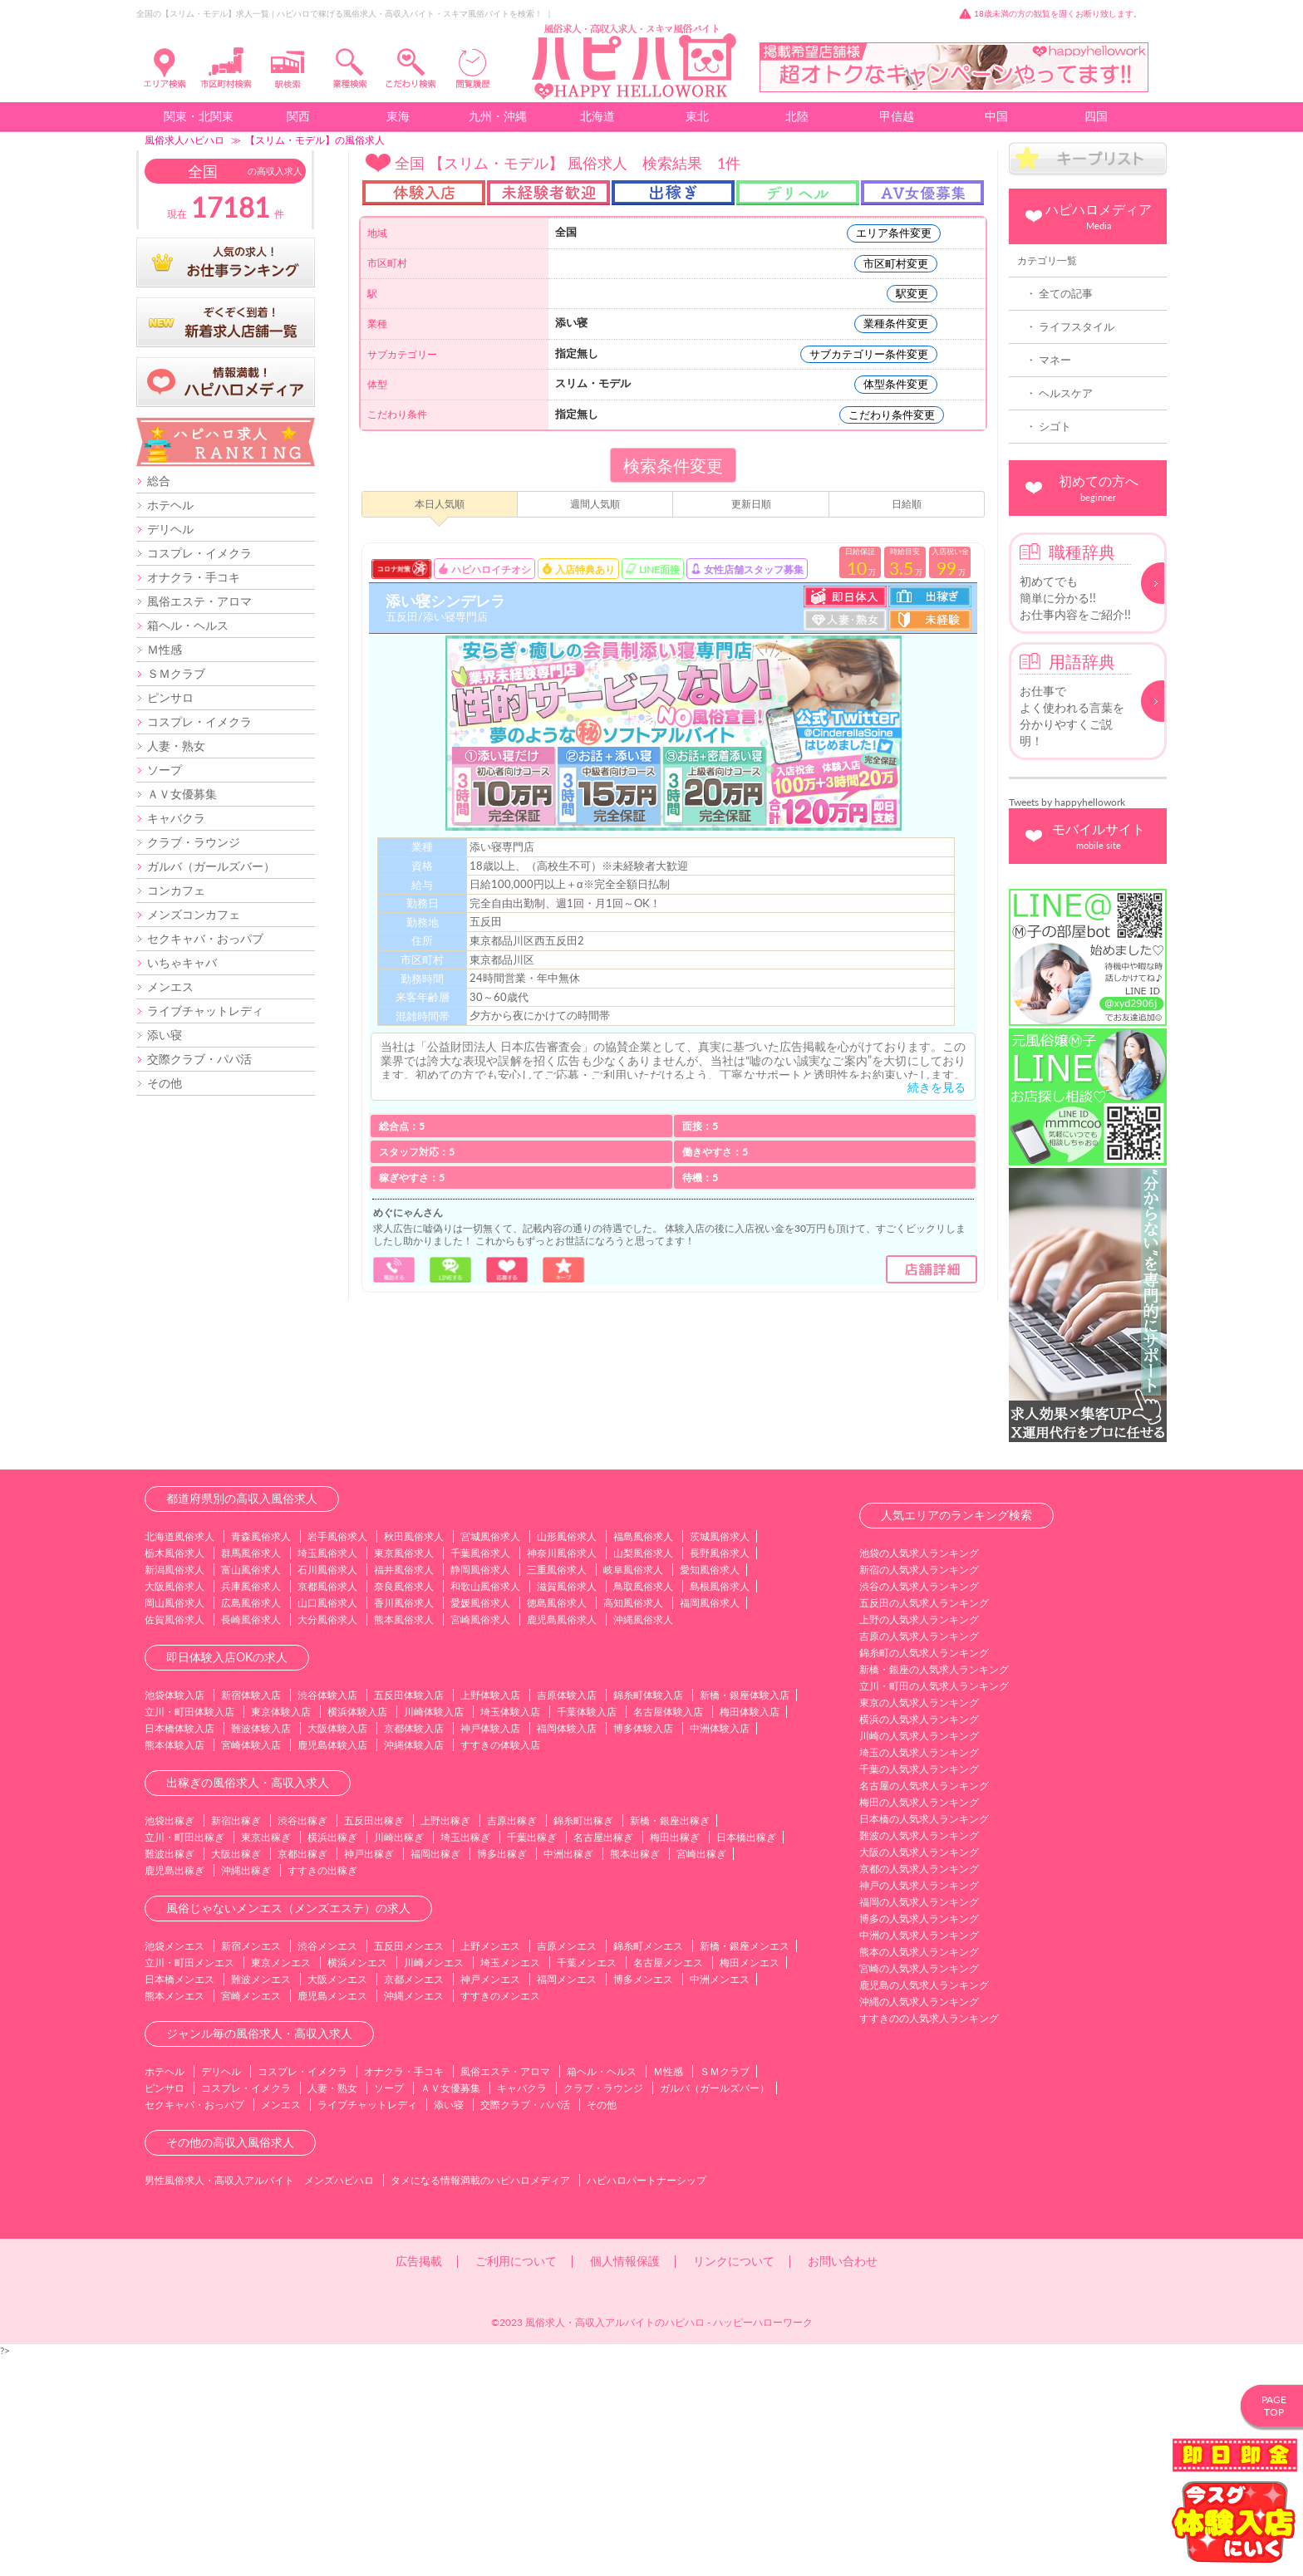 The width and height of the screenshot is (1303, 2576). I want to click on PAGETOP, so click(1273, 2405).